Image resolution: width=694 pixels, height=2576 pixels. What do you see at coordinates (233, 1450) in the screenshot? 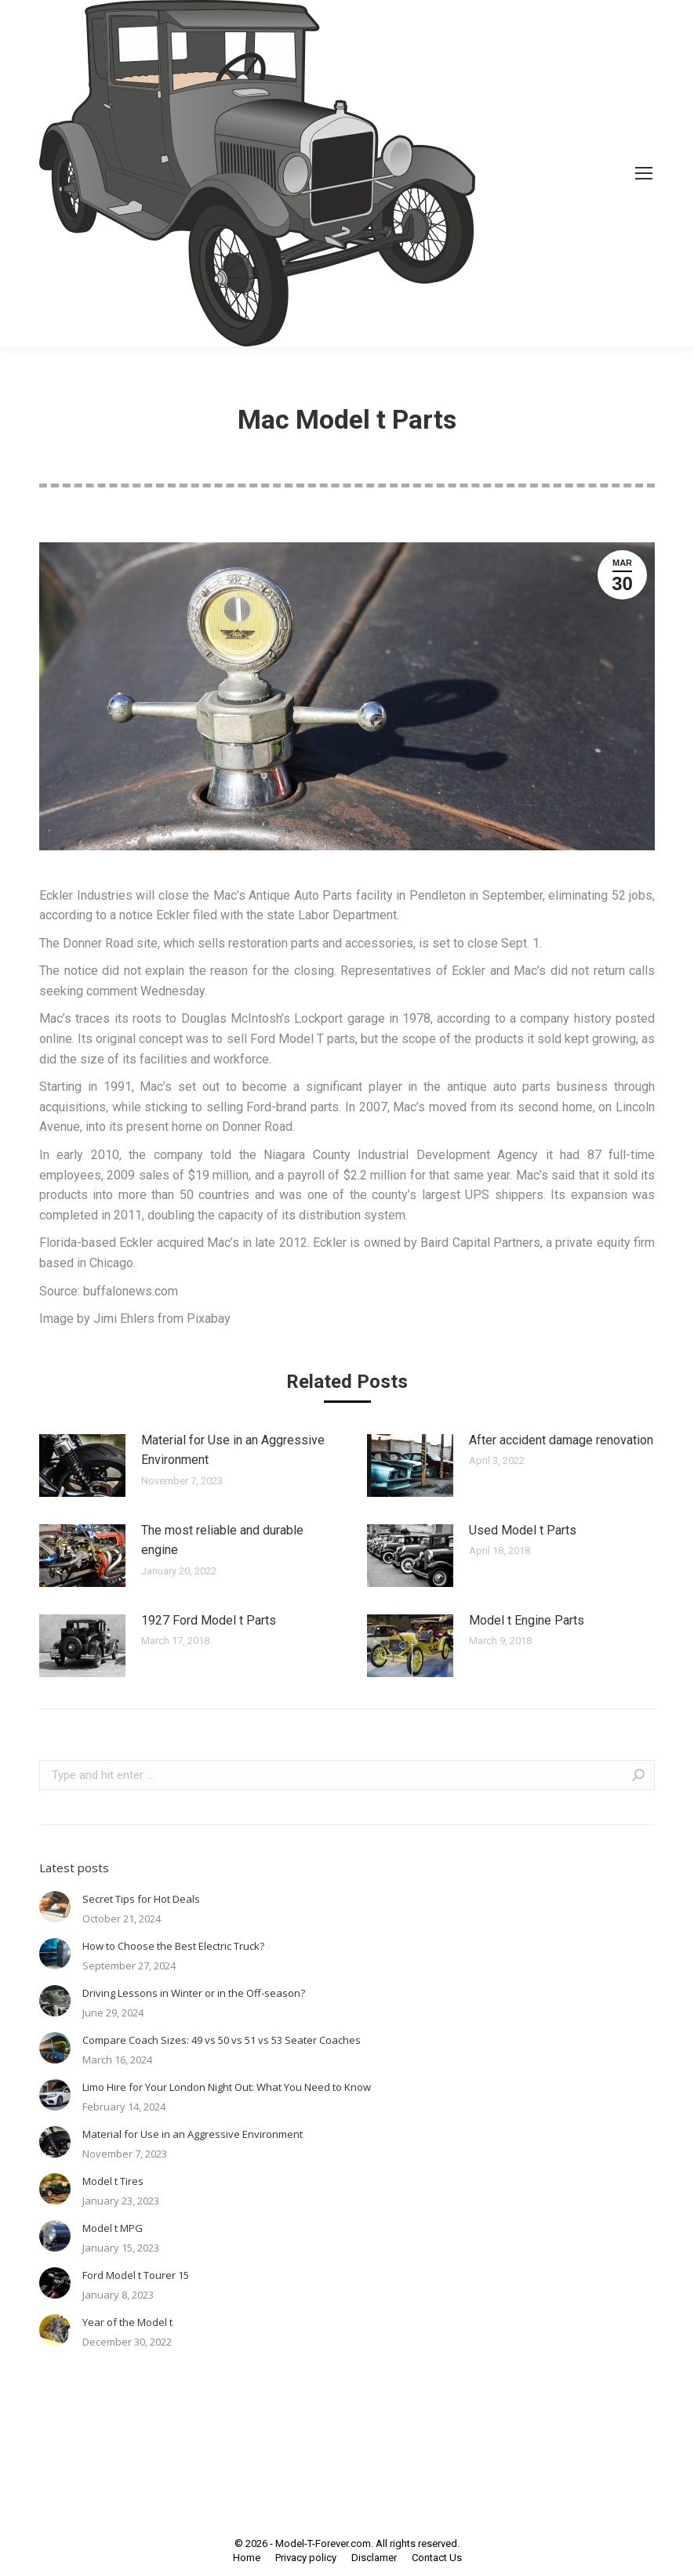
I see `Material for Use in an Aggressive Environment` at bounding box center [233, 1450].